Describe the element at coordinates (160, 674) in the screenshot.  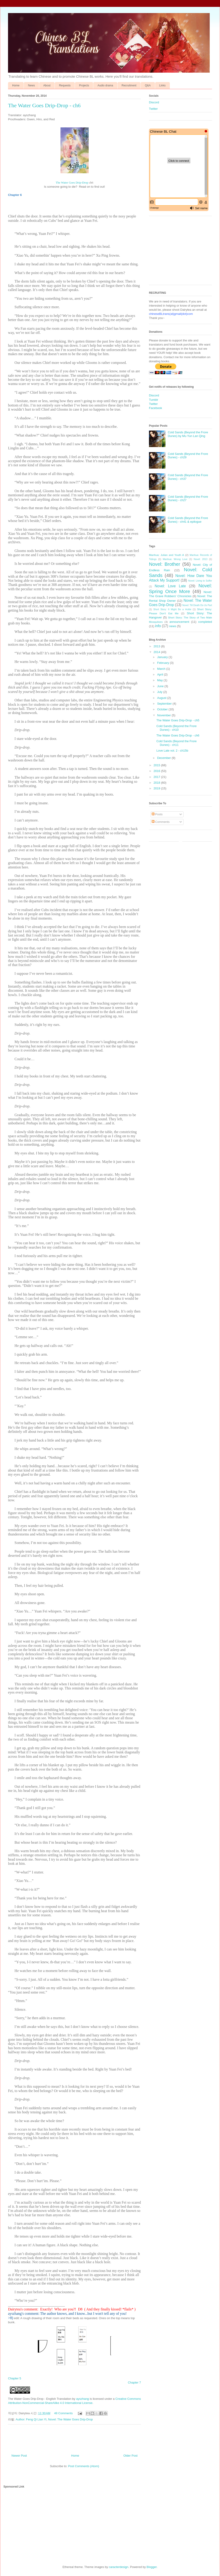
I see `April` at that location.